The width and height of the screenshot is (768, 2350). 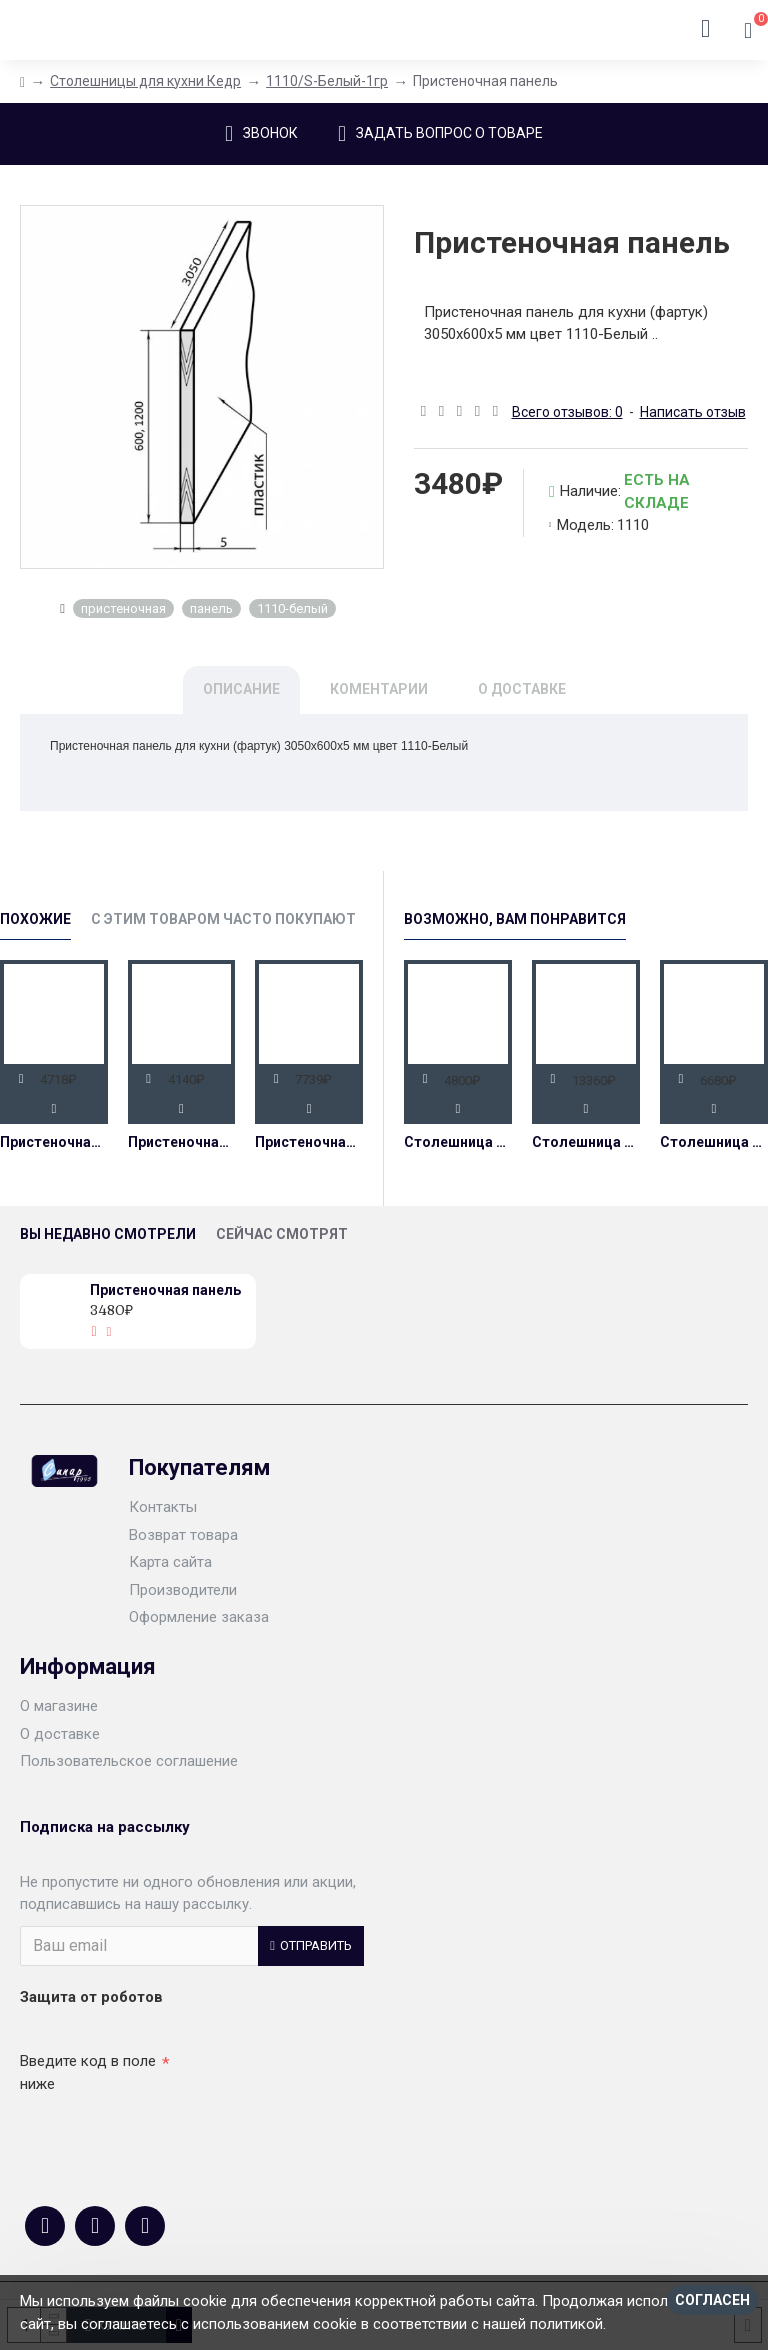 What do you see at coordinates (522, 689) in the screenshot?
I see `О доставке` at bounding box center [522, 689].